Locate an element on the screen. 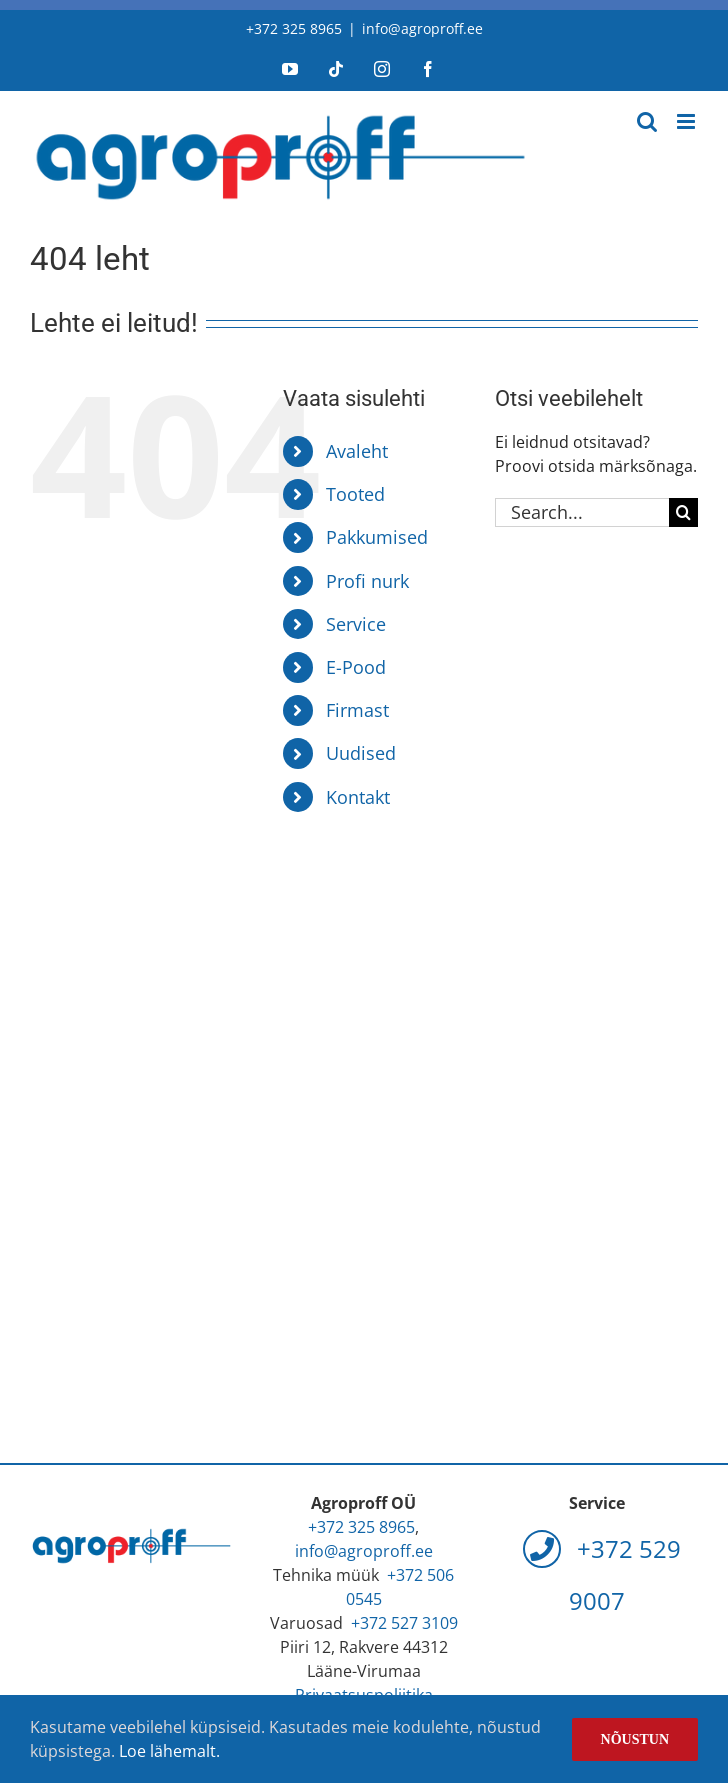 Image resolution: width=728 pixels, height=1783 pixels. [Toggle mobile menu] is located at coordinates (687, 121).